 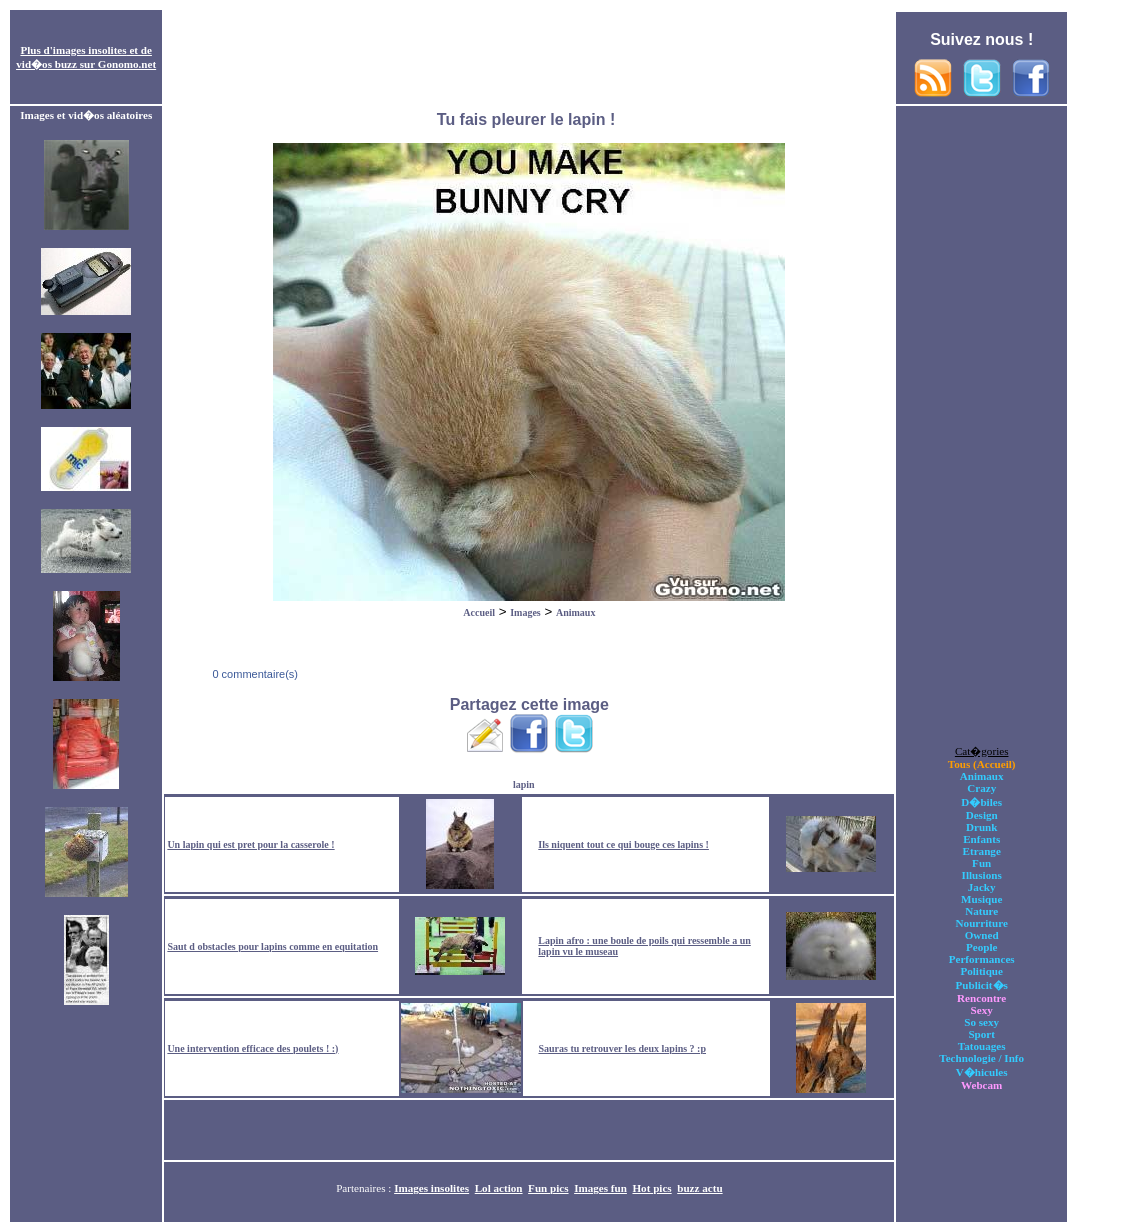 What do you see at coordinates (982, 851) in the screenshot?
I see `Etrange` at bounding box center [982, 851].